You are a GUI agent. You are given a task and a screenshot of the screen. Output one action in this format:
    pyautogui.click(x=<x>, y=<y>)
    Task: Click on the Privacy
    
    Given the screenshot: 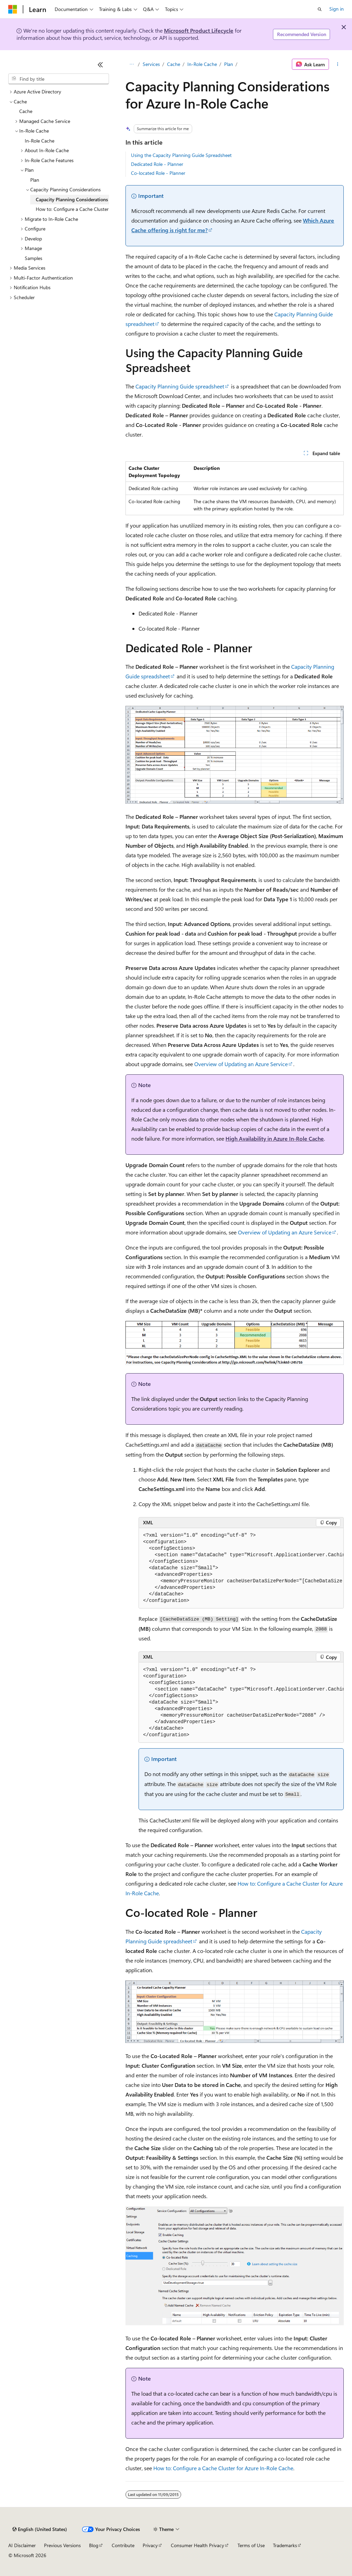 What is the action you would take?
    pyautogui.click(x=150, y=2545)
    